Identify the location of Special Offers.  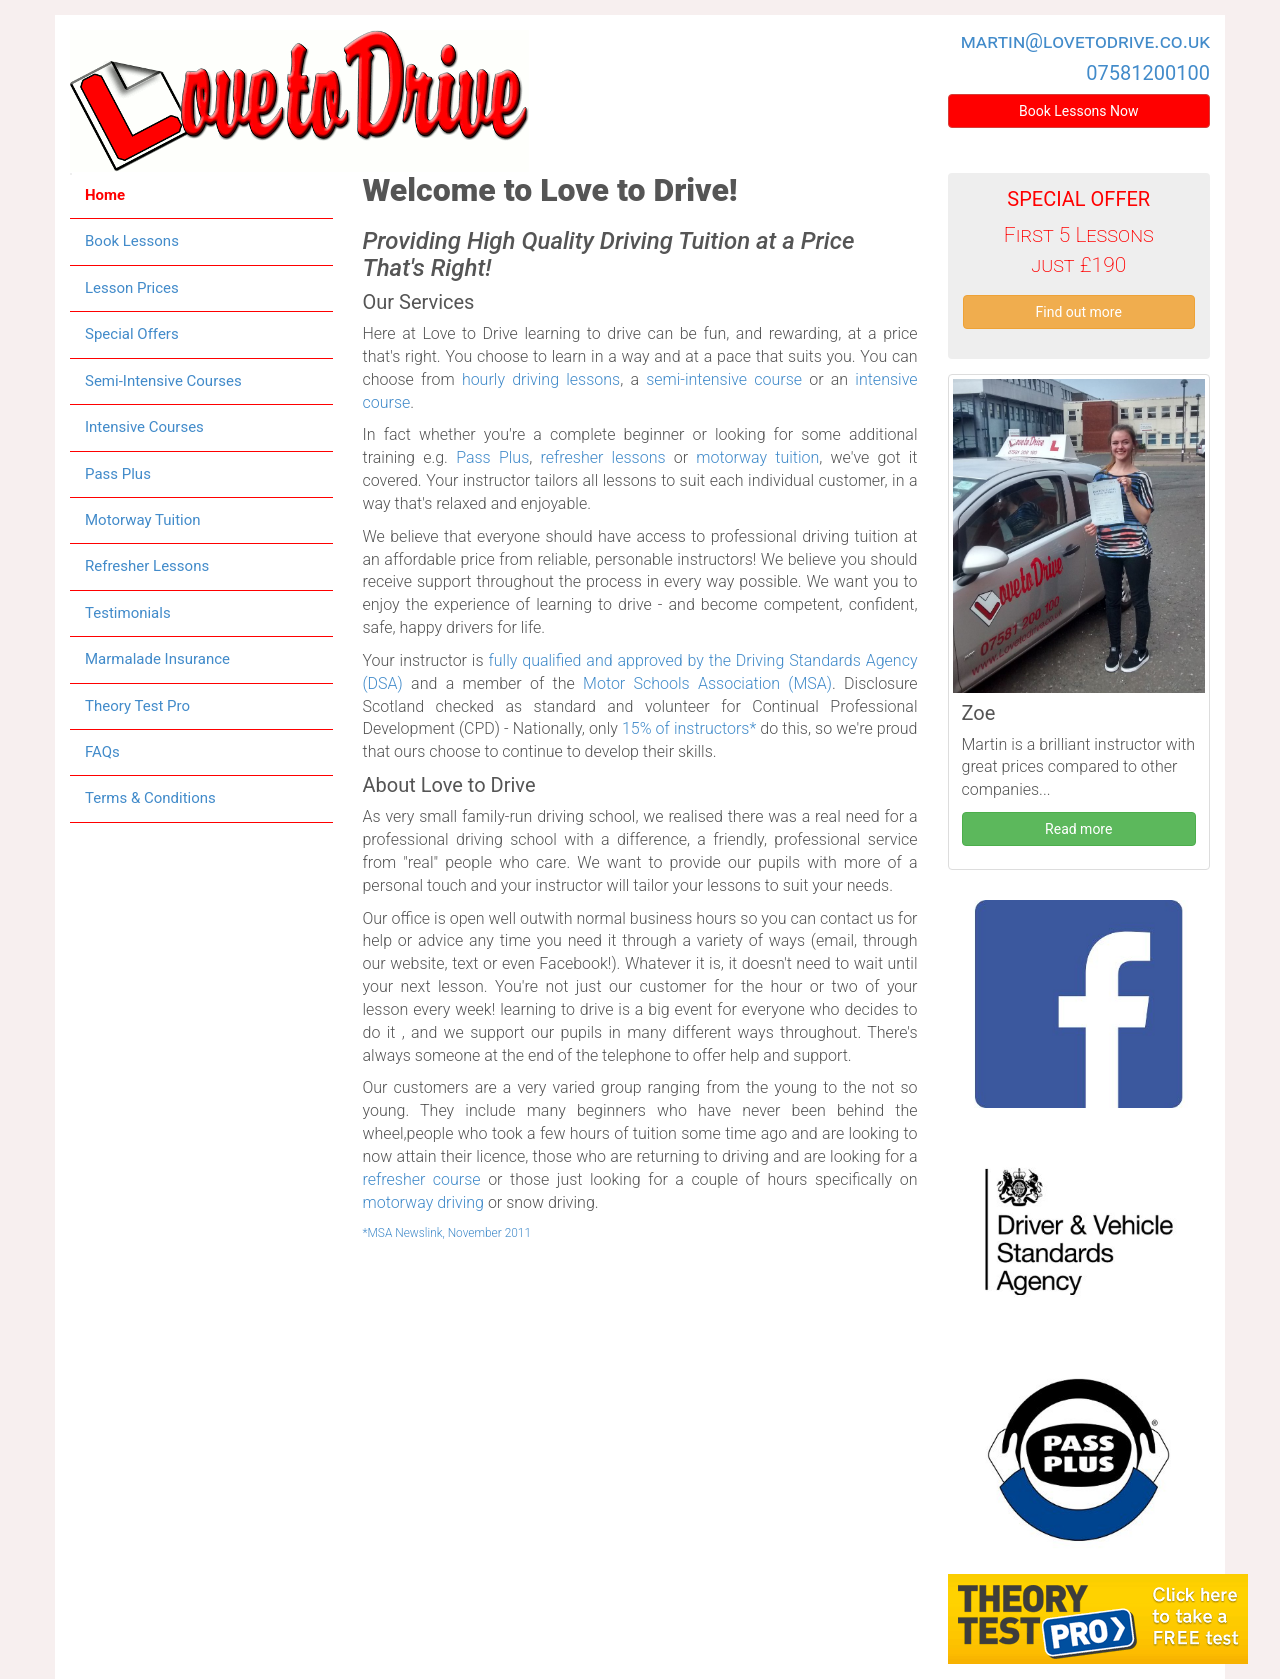
(132, 334).